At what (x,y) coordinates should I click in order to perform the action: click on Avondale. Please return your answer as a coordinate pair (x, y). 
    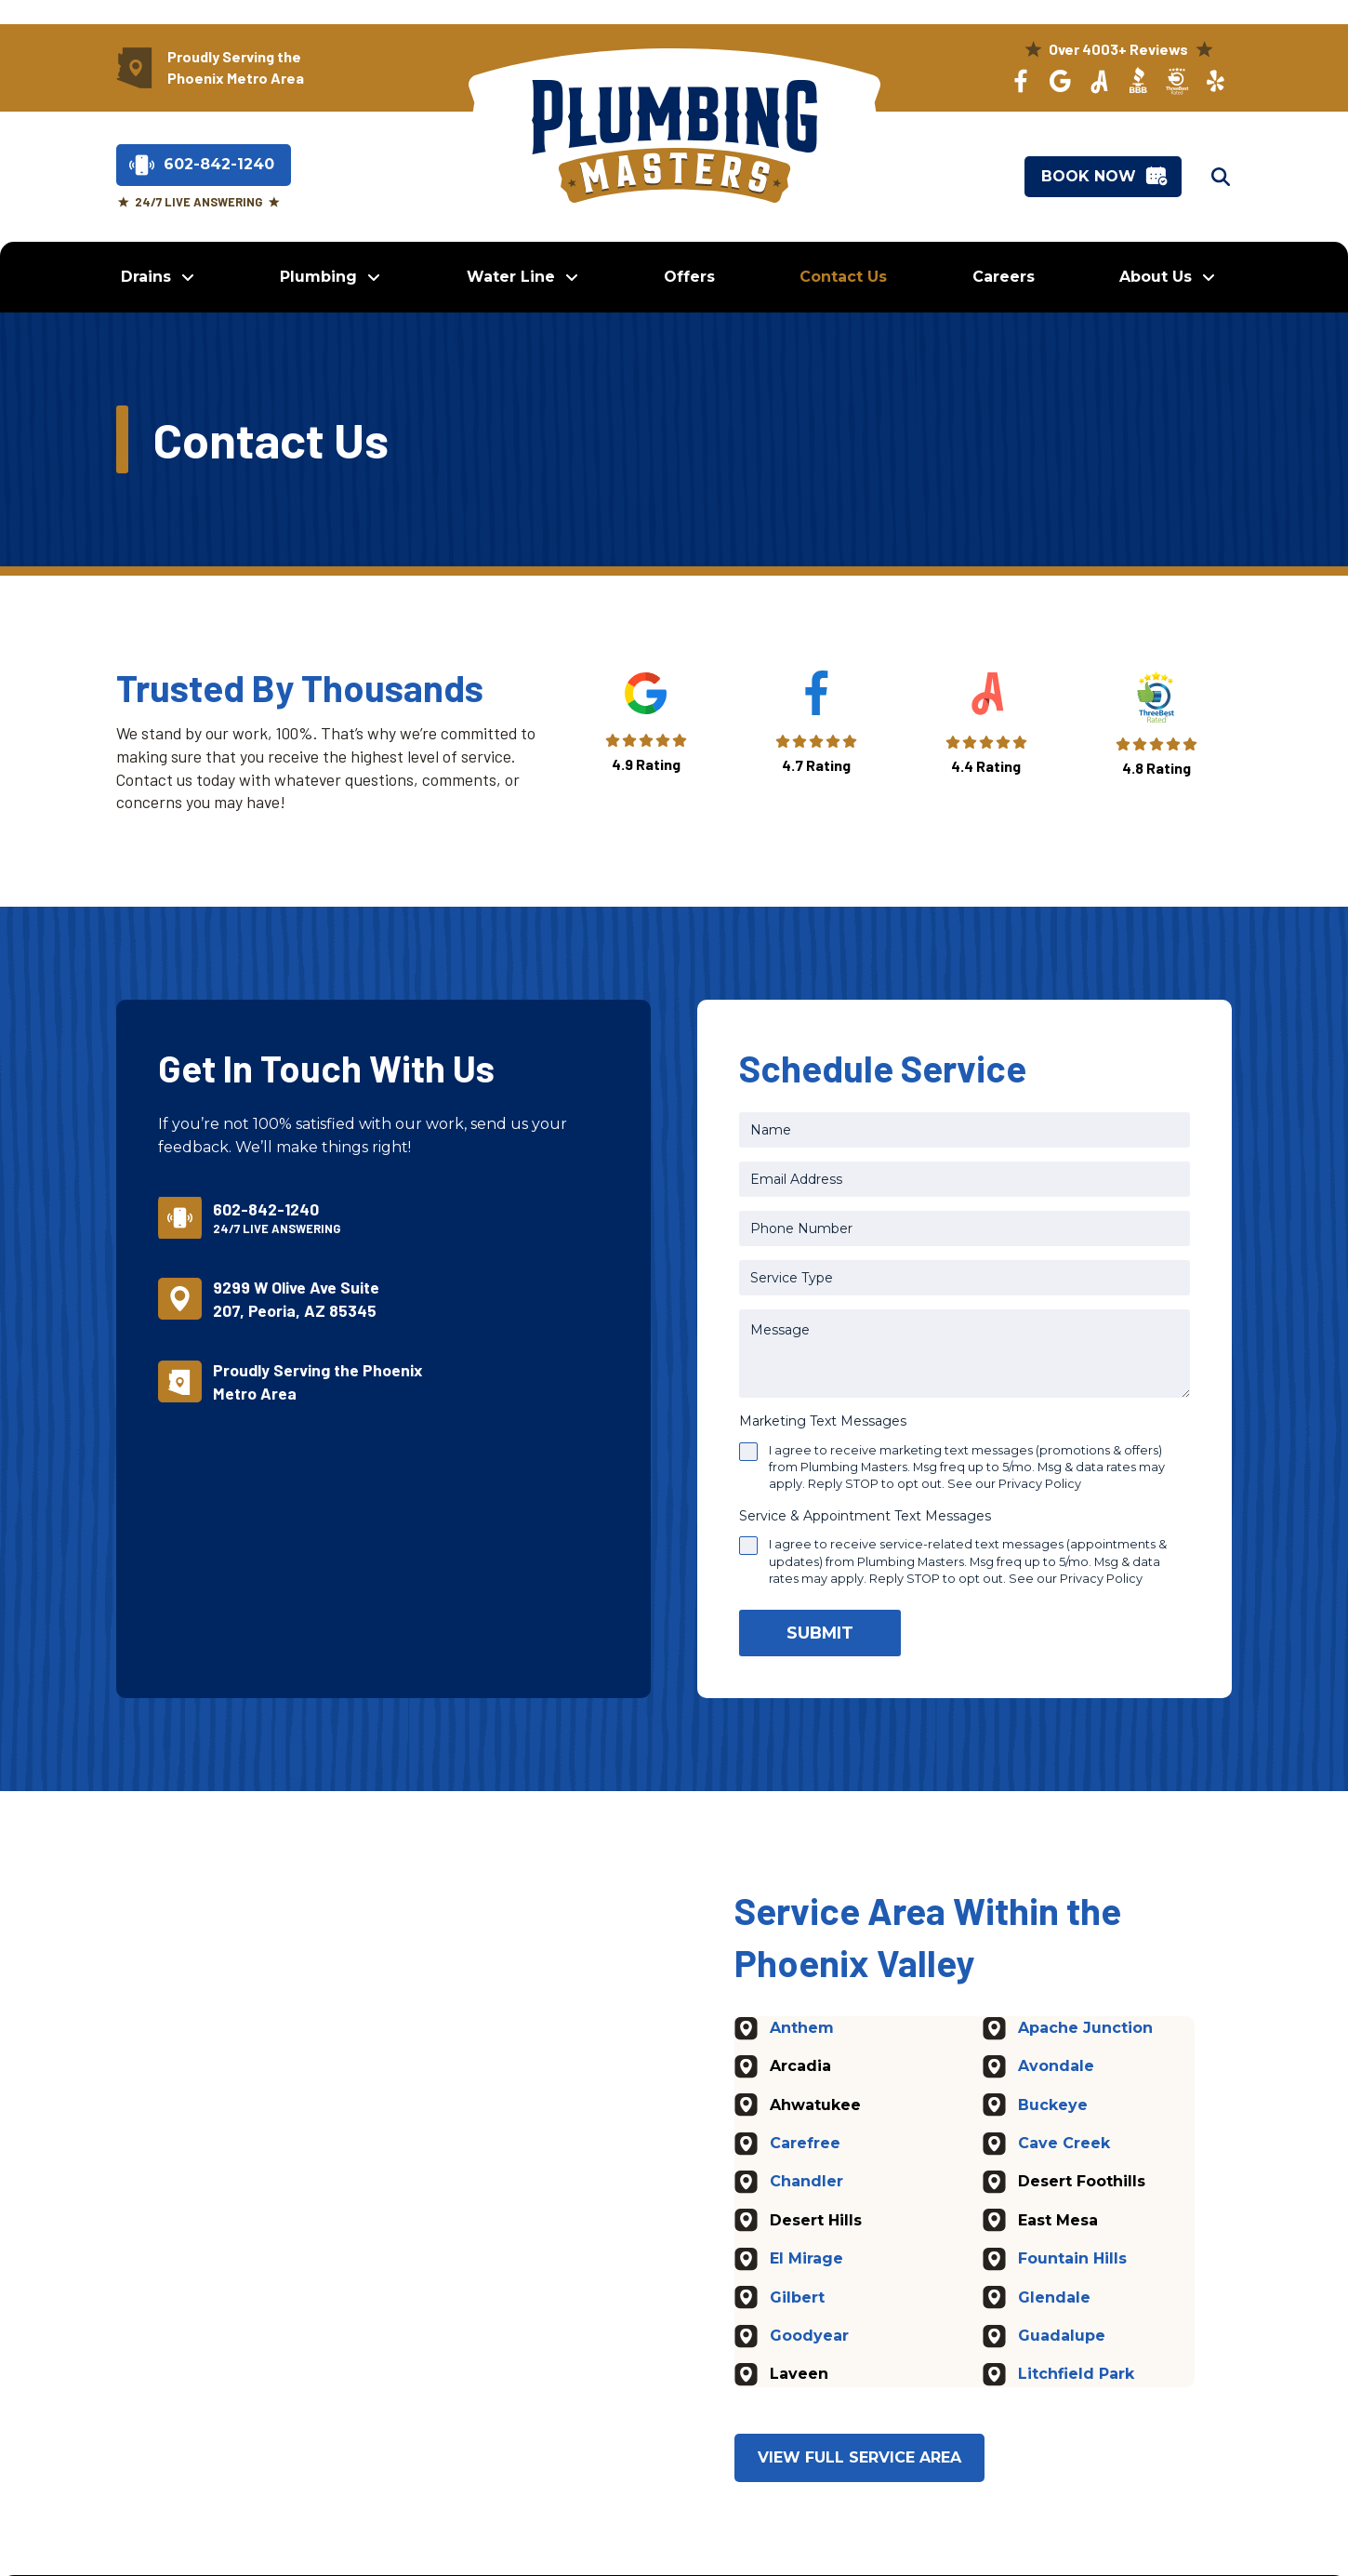
    Looking at the image, I should click on (1056, 2067).